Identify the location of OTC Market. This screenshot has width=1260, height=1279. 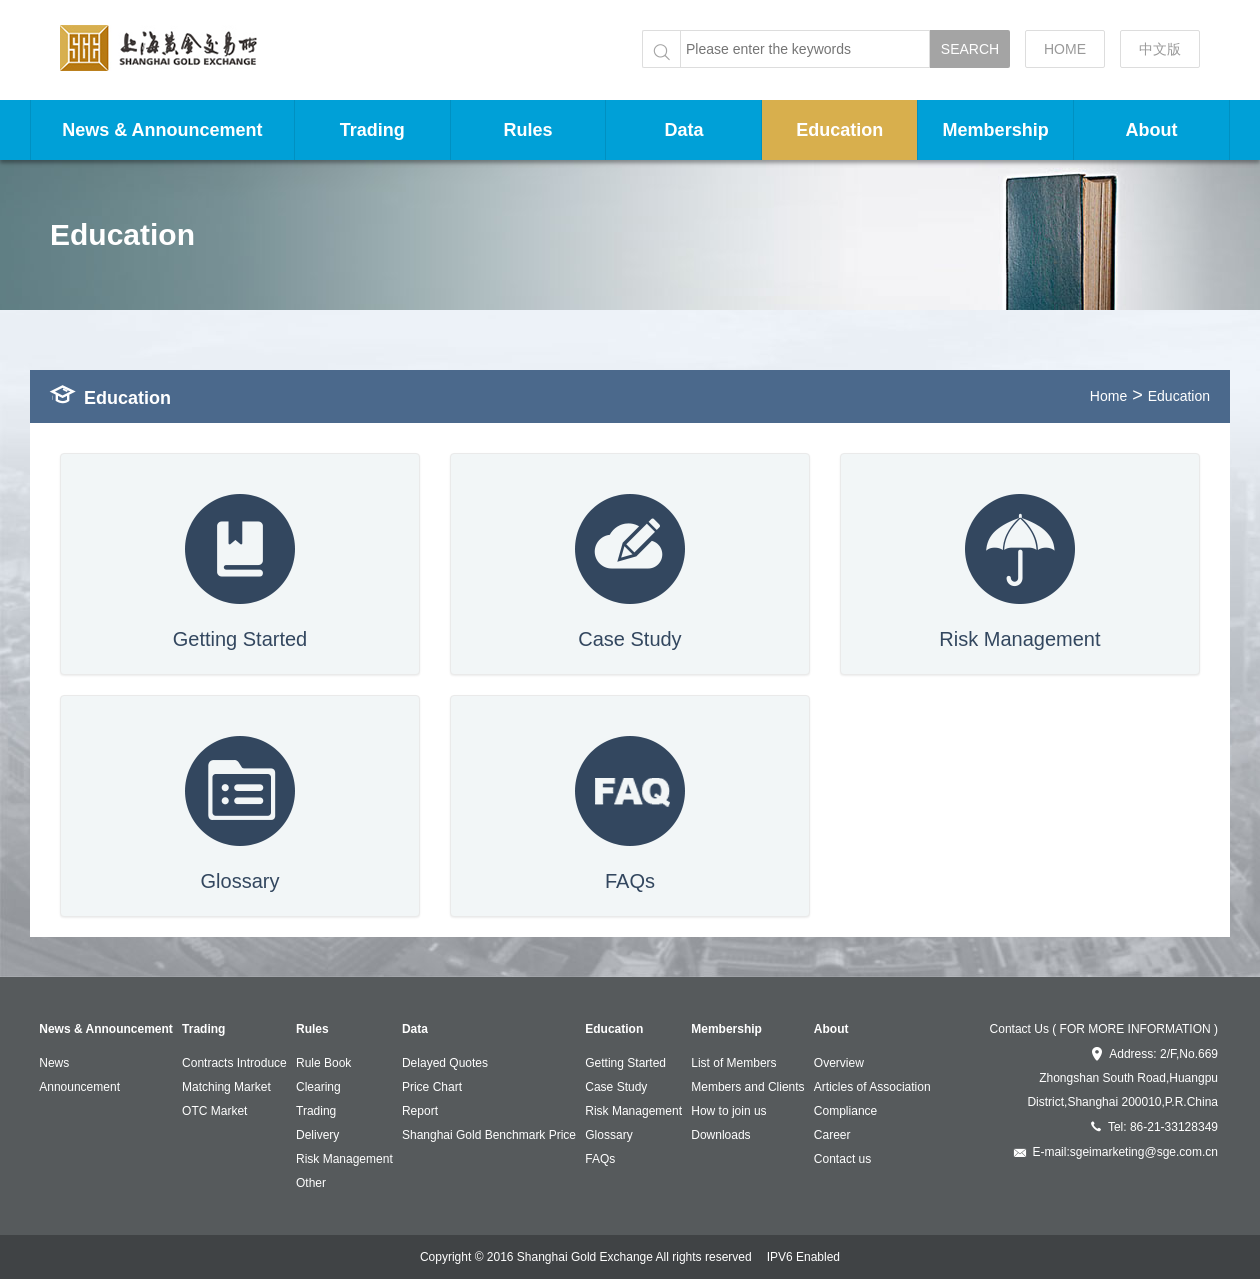
(214, 1111).